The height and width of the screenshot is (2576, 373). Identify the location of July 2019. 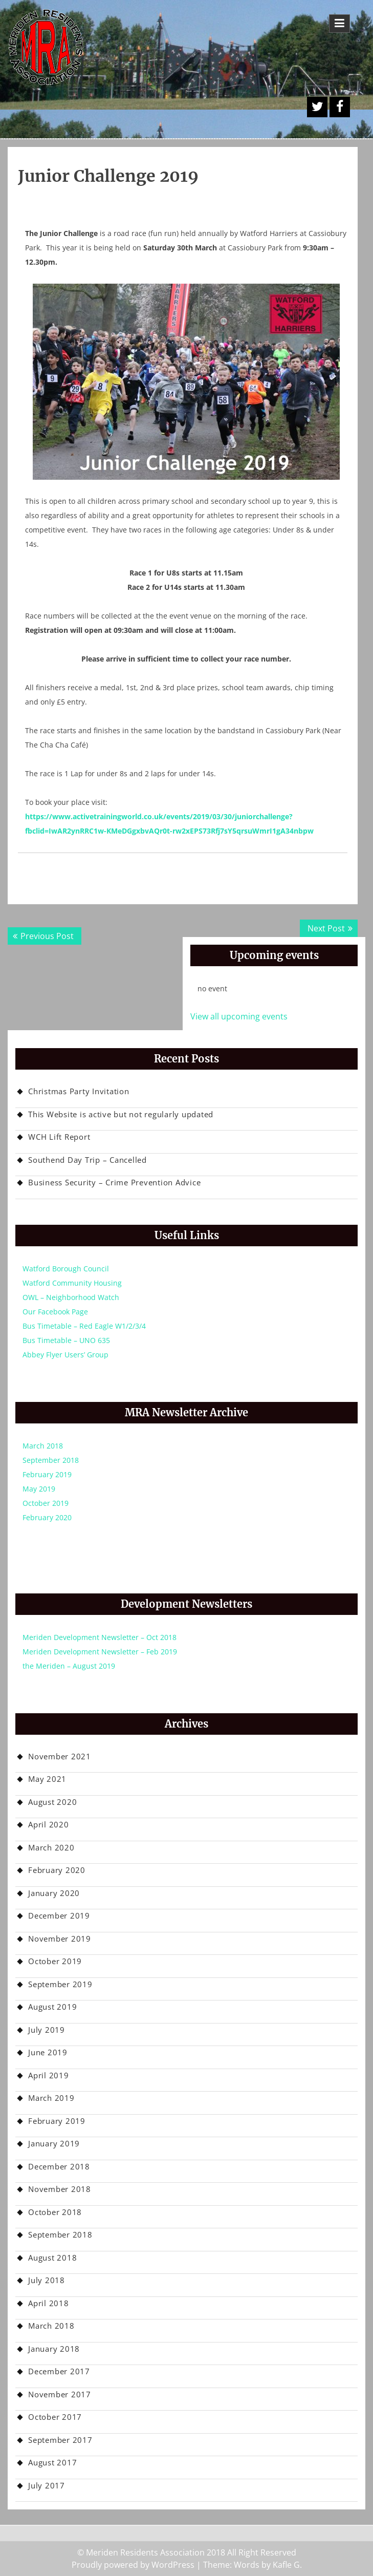
(46, 2030).